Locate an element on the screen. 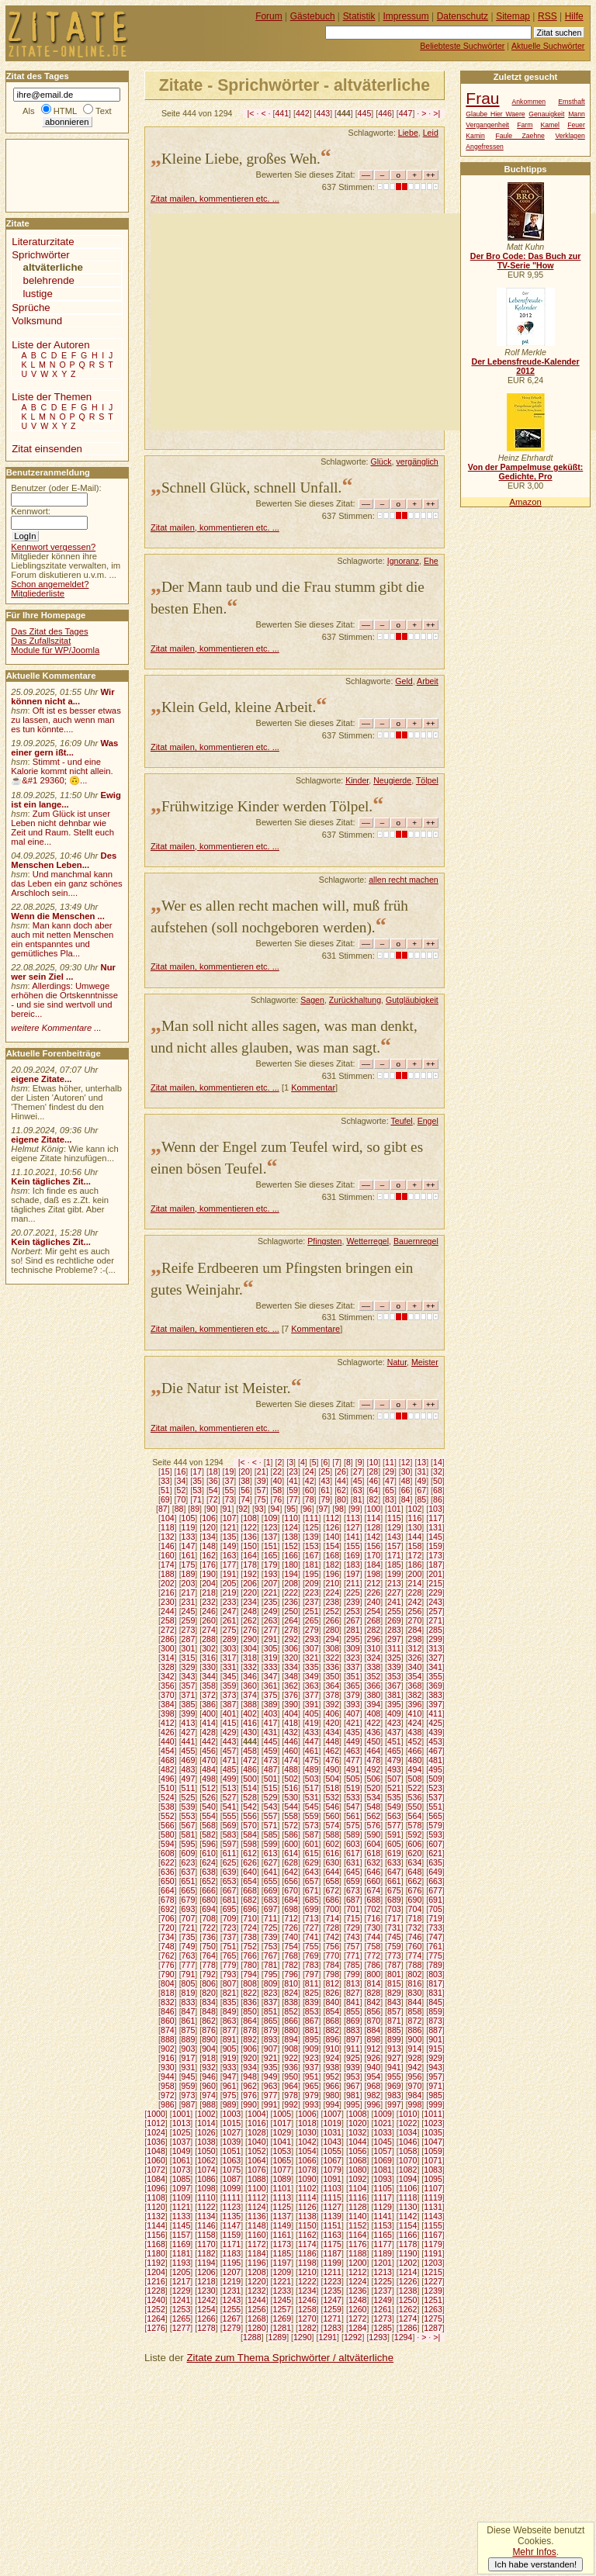  218 is located at coordinates (209, 1592).